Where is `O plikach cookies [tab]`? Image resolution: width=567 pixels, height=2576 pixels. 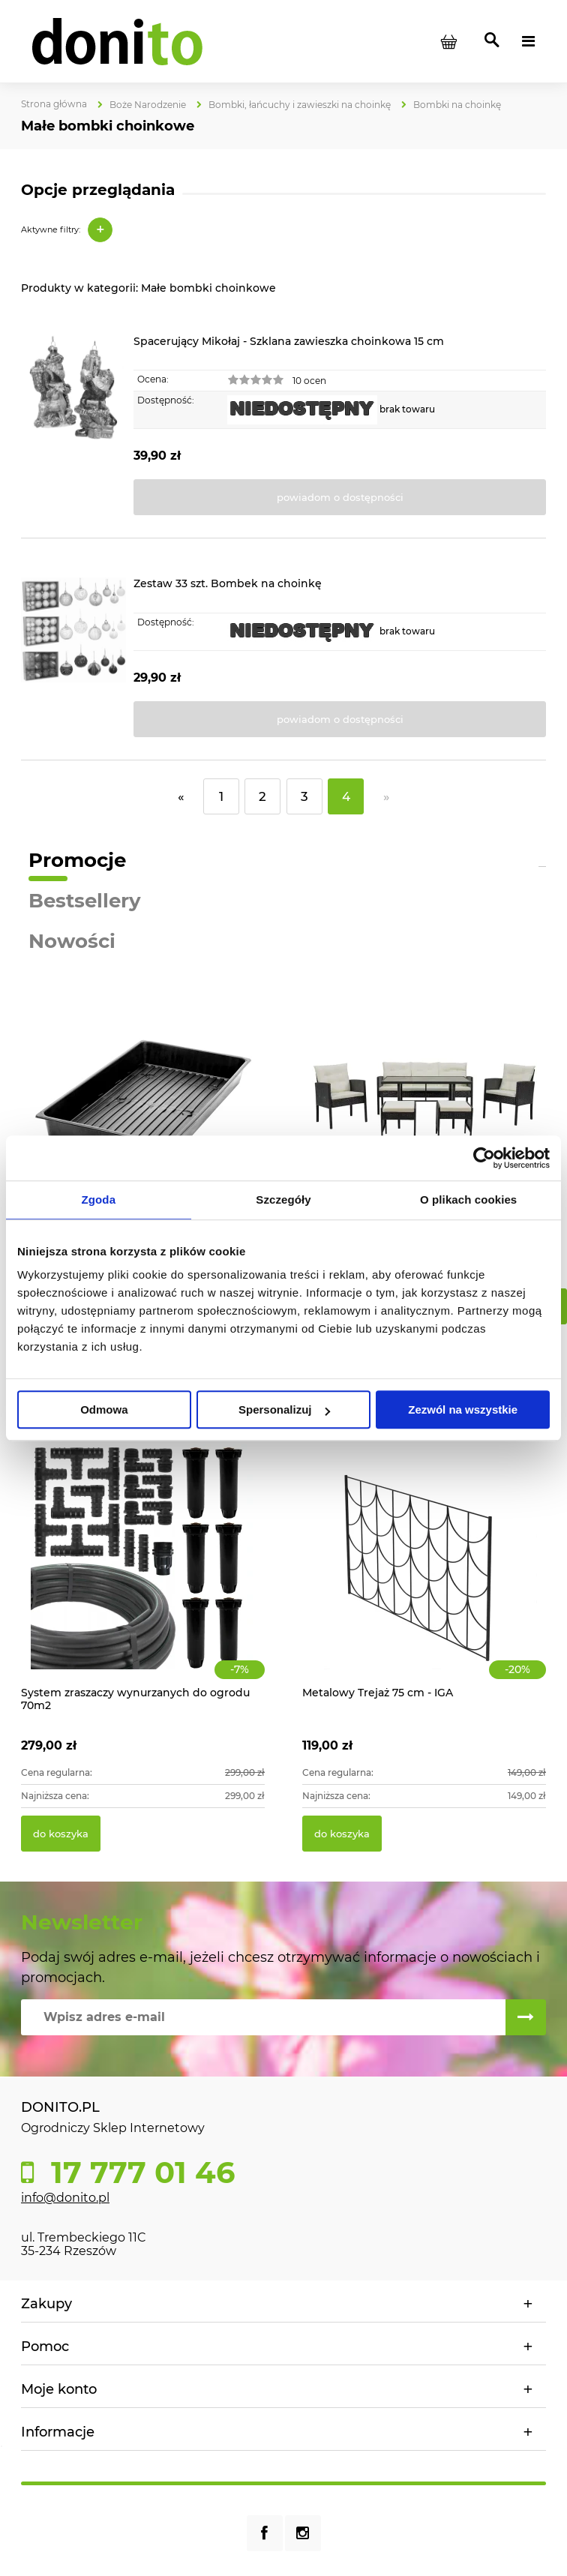 O plikach cookies [tab] is located at coordinates (468, 1199).